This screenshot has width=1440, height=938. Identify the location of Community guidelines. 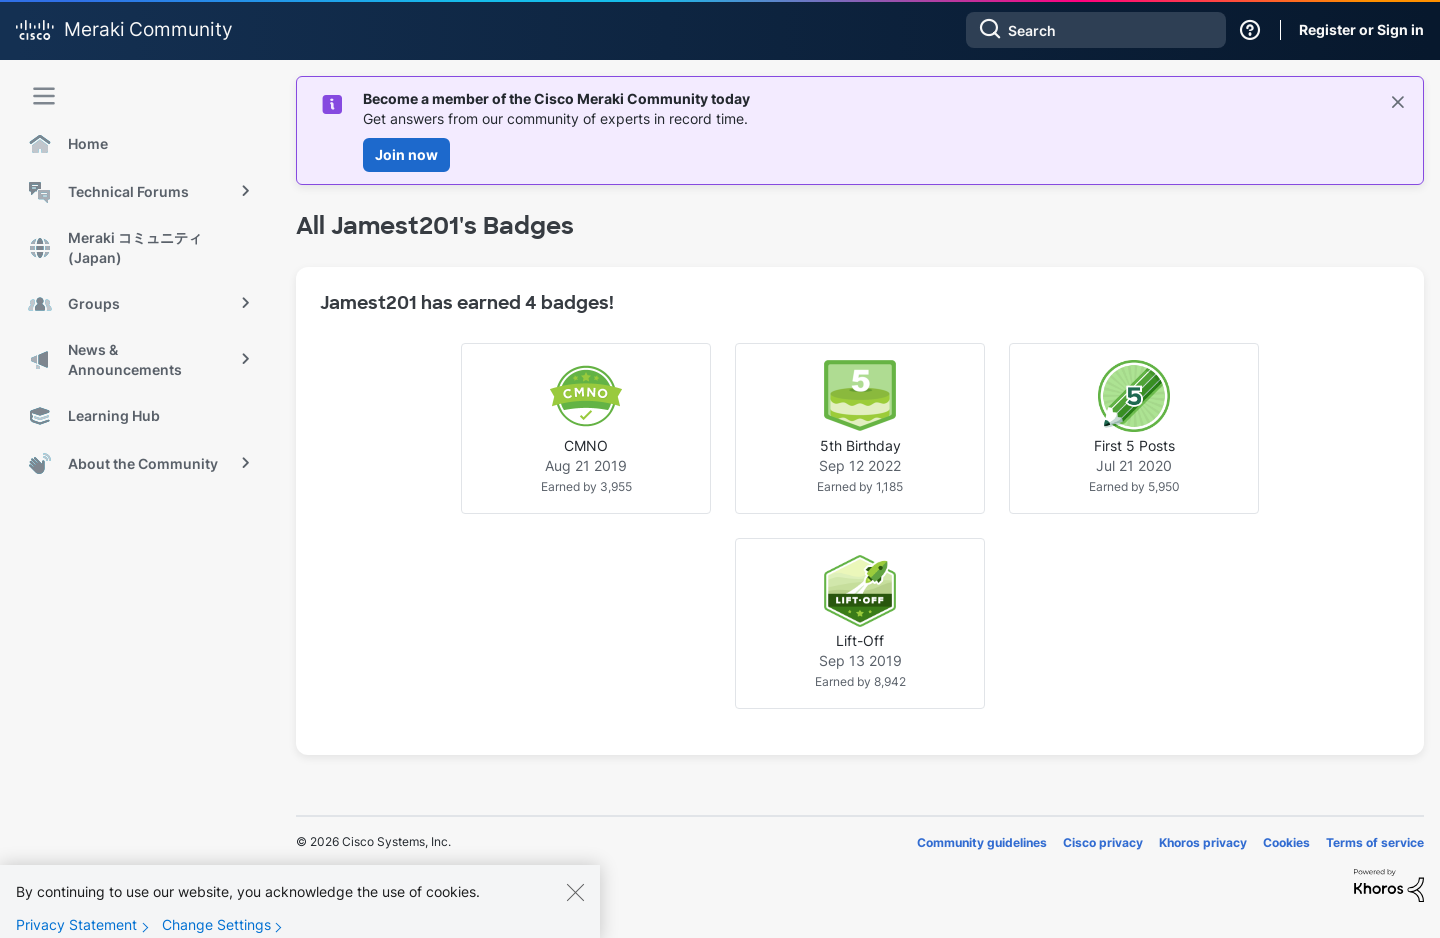
(982, 842).